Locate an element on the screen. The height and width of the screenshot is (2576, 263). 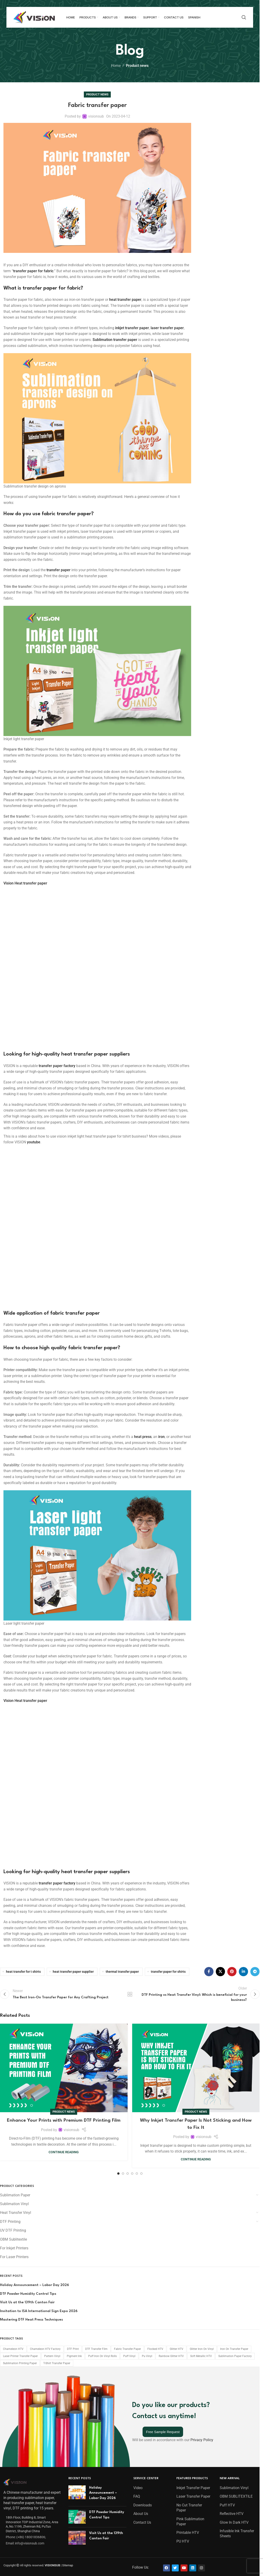
Video is located at coordinates (138, 2488).